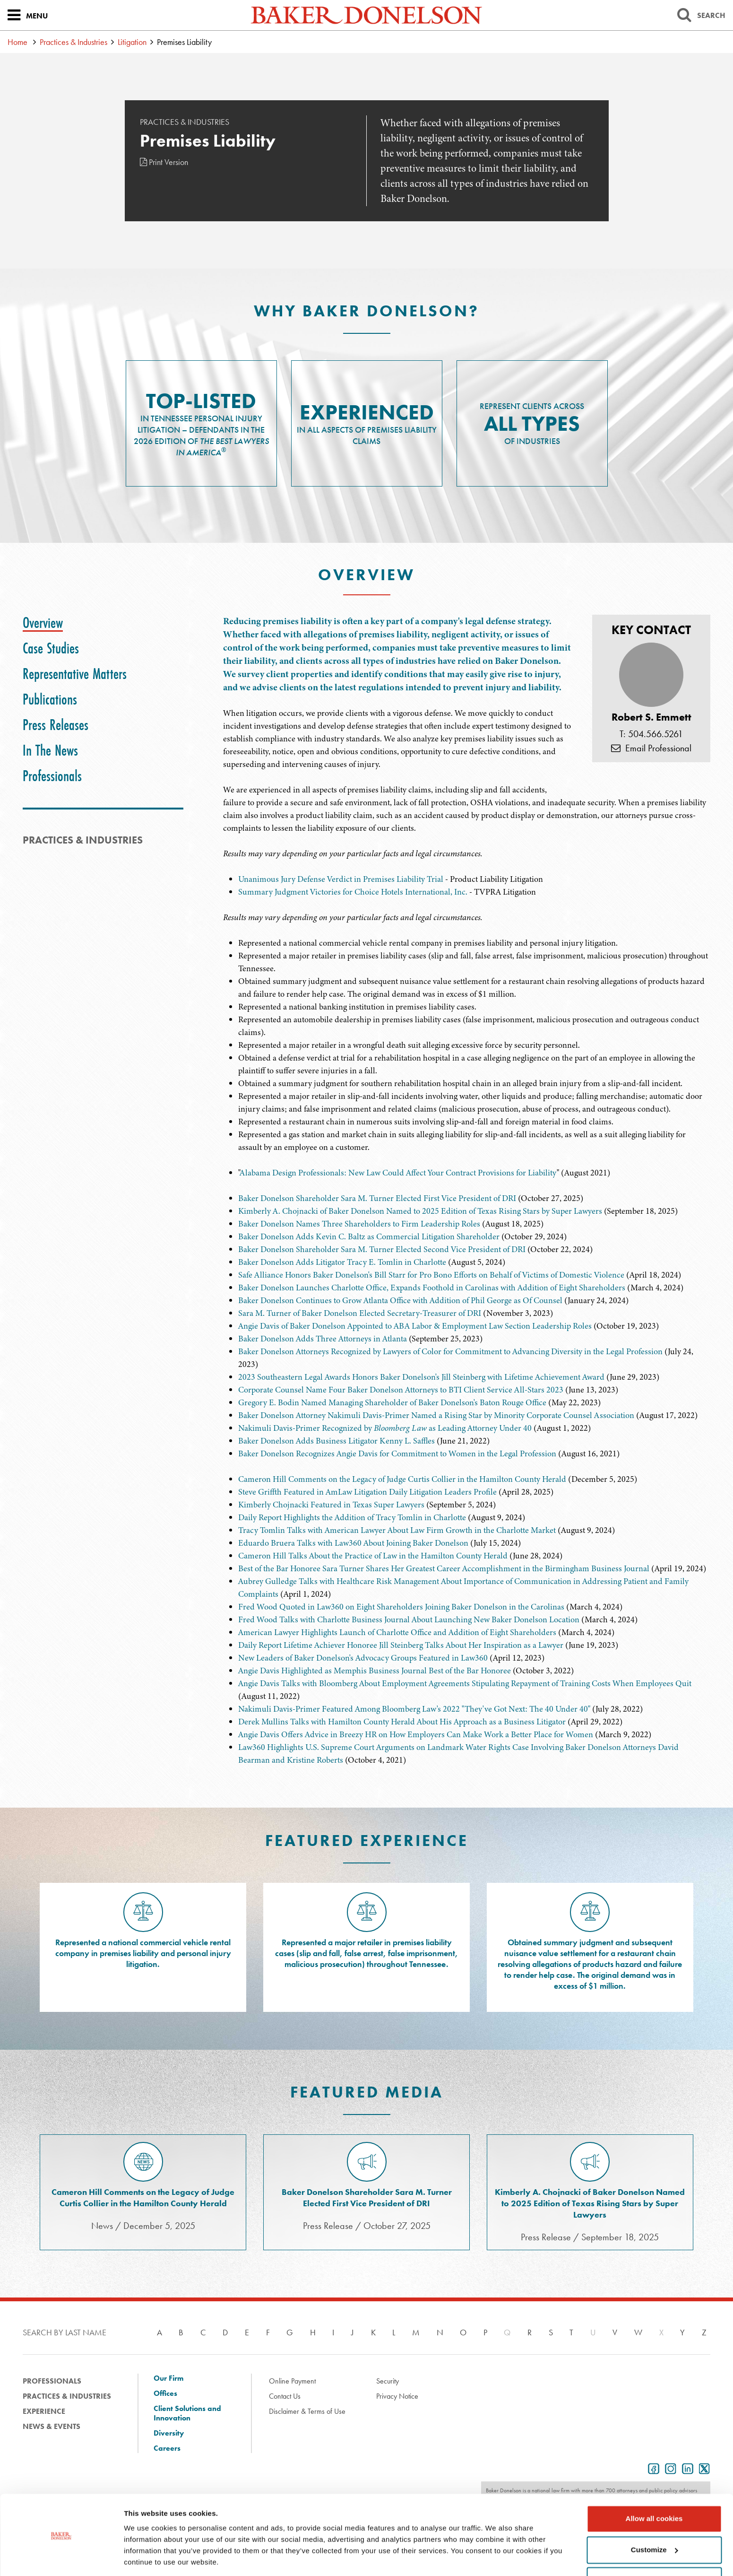  What do you see at coordinates (342, 1262) in the screenshot?
I see `Baker Donelson Adds Litigator Tracy E. Tomlin in Charlotte` at bounding box center [342, 1262].